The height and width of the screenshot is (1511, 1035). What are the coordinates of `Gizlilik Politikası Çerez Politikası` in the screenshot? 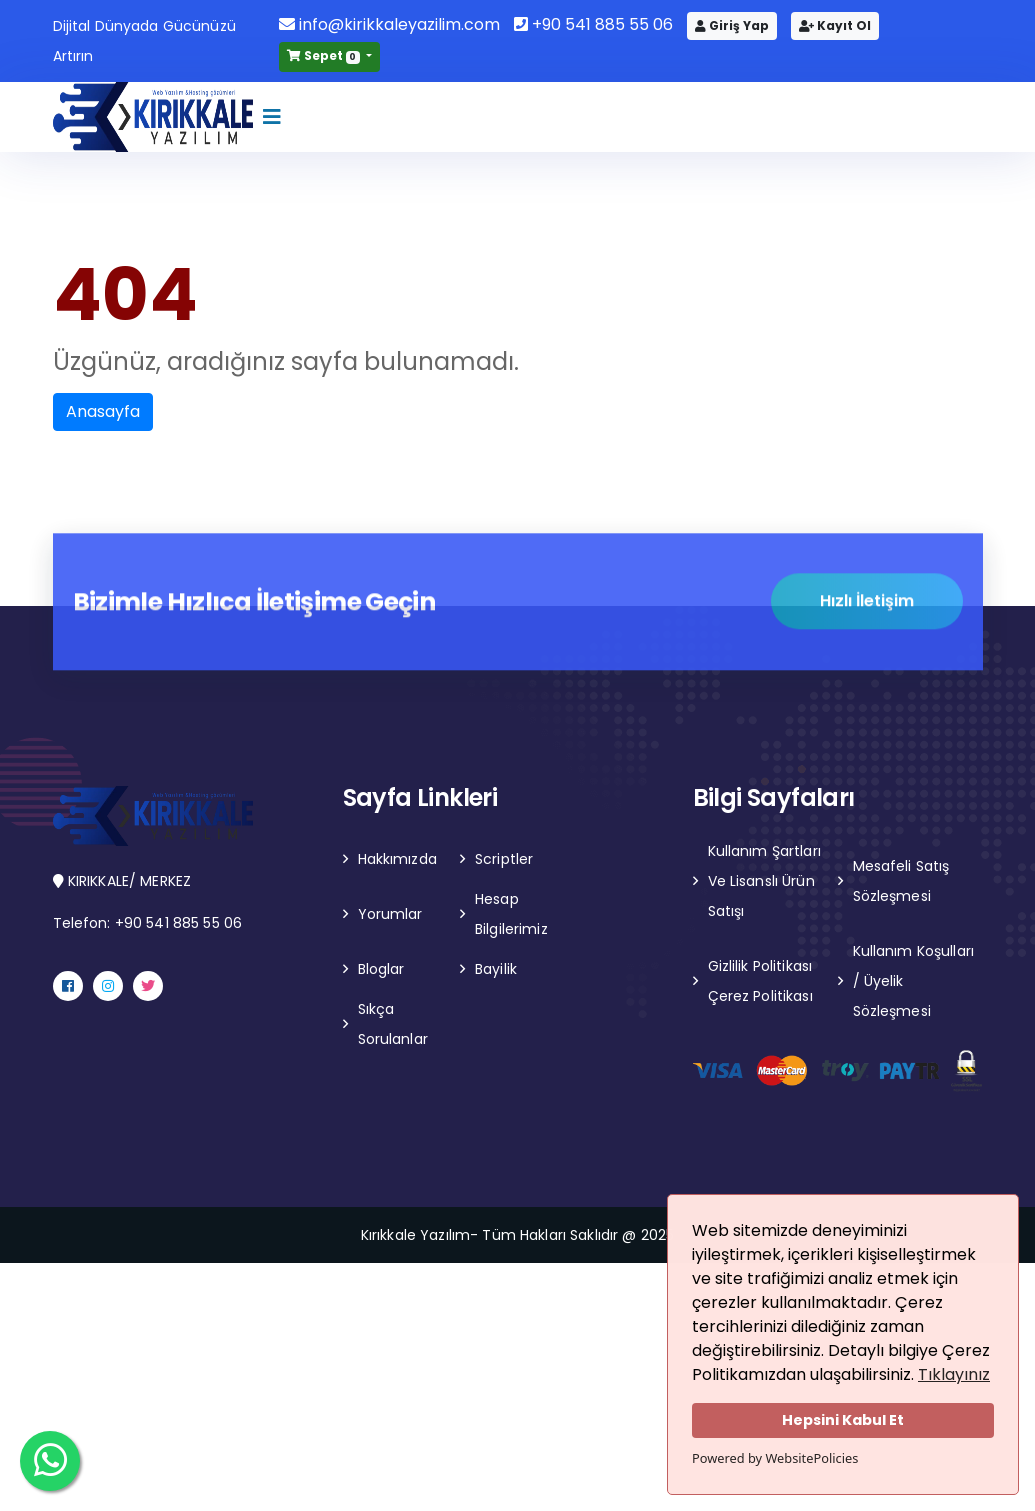 It's located at (760, 981).